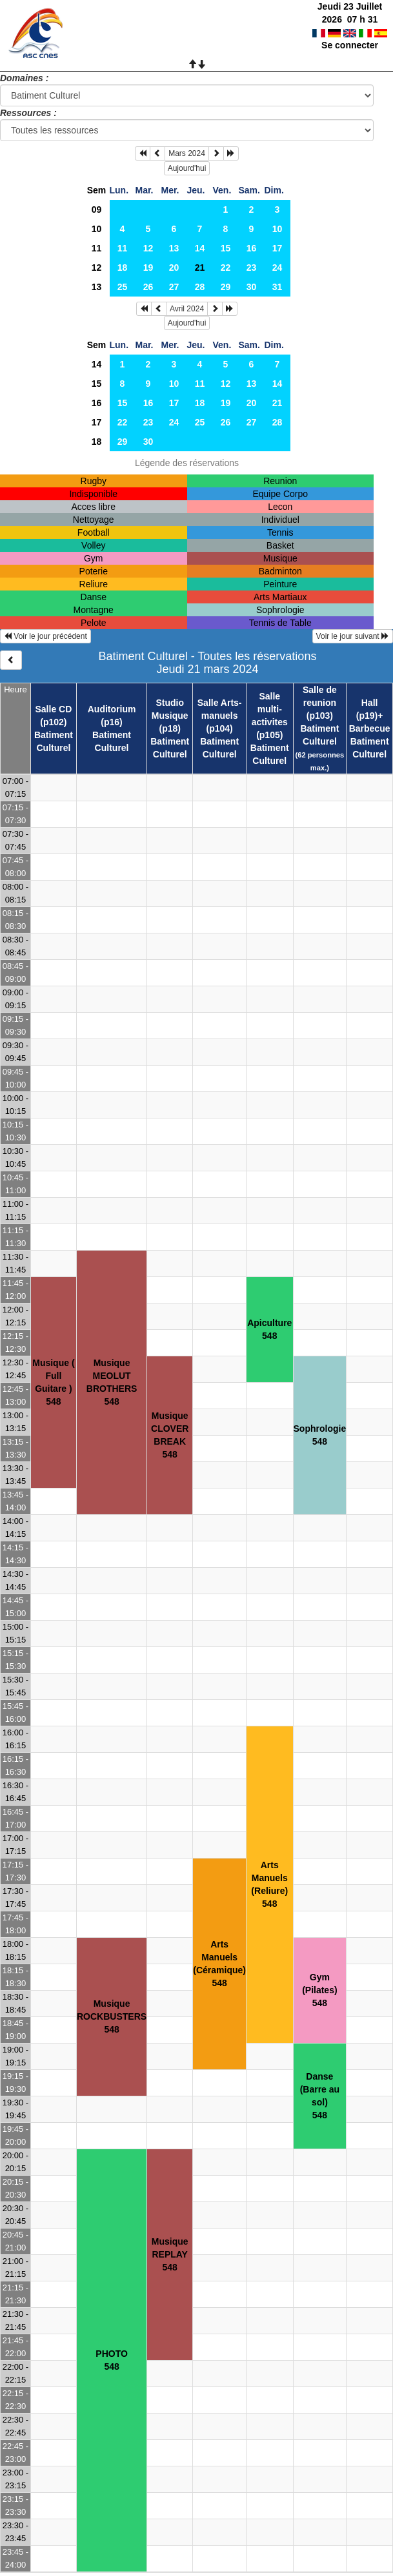  Describe the element at coordinates (148, 267) in the screenshot. I see `19` at that location.